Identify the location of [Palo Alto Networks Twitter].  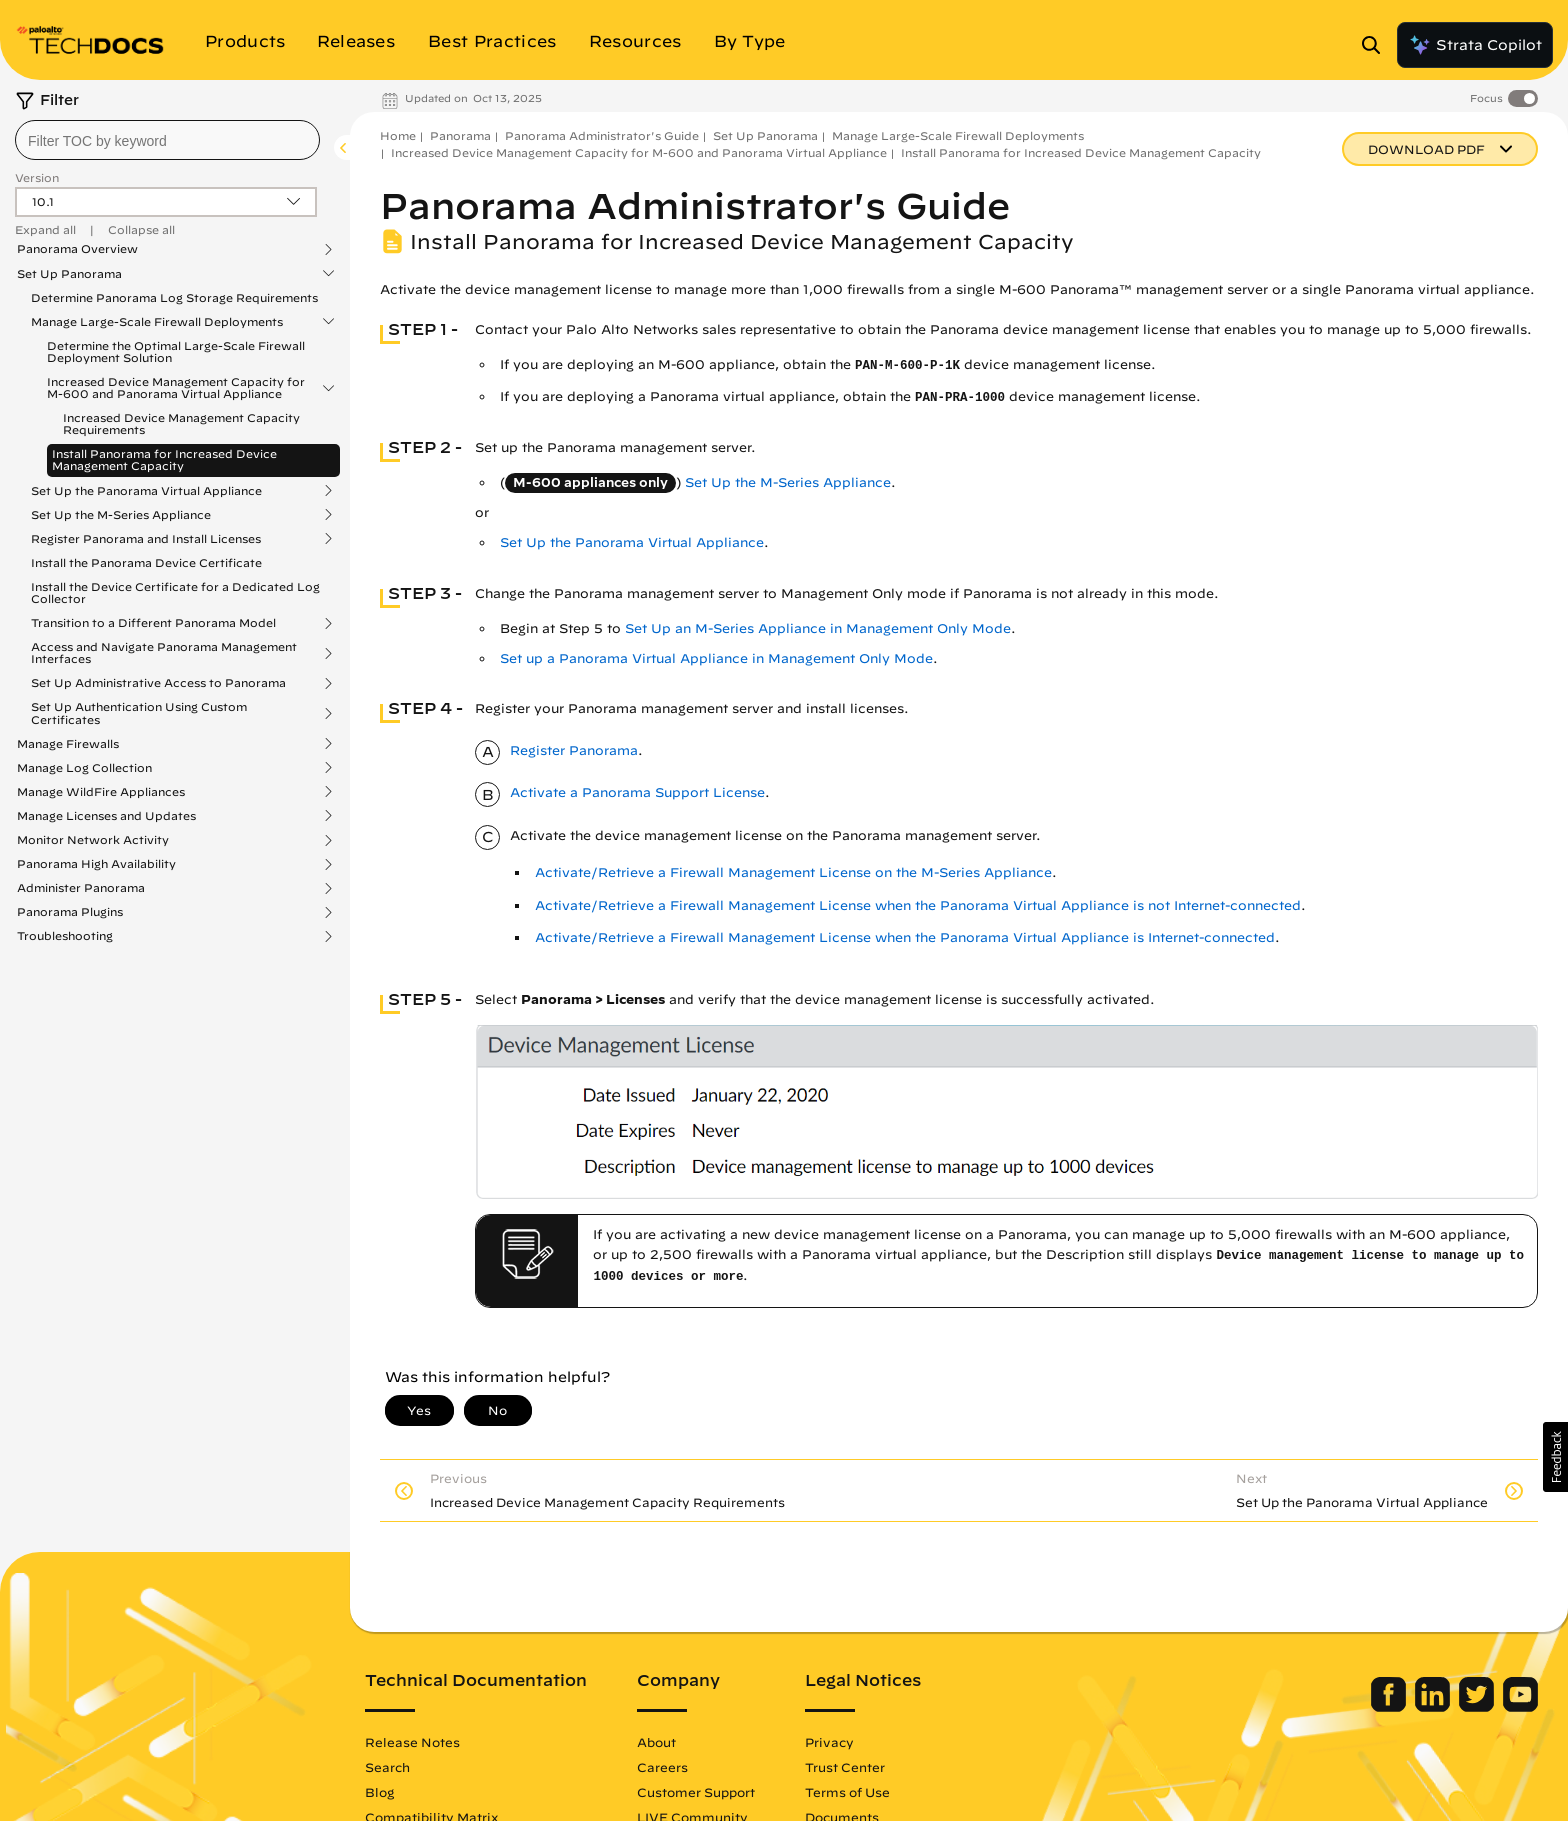
(1478, 1707).